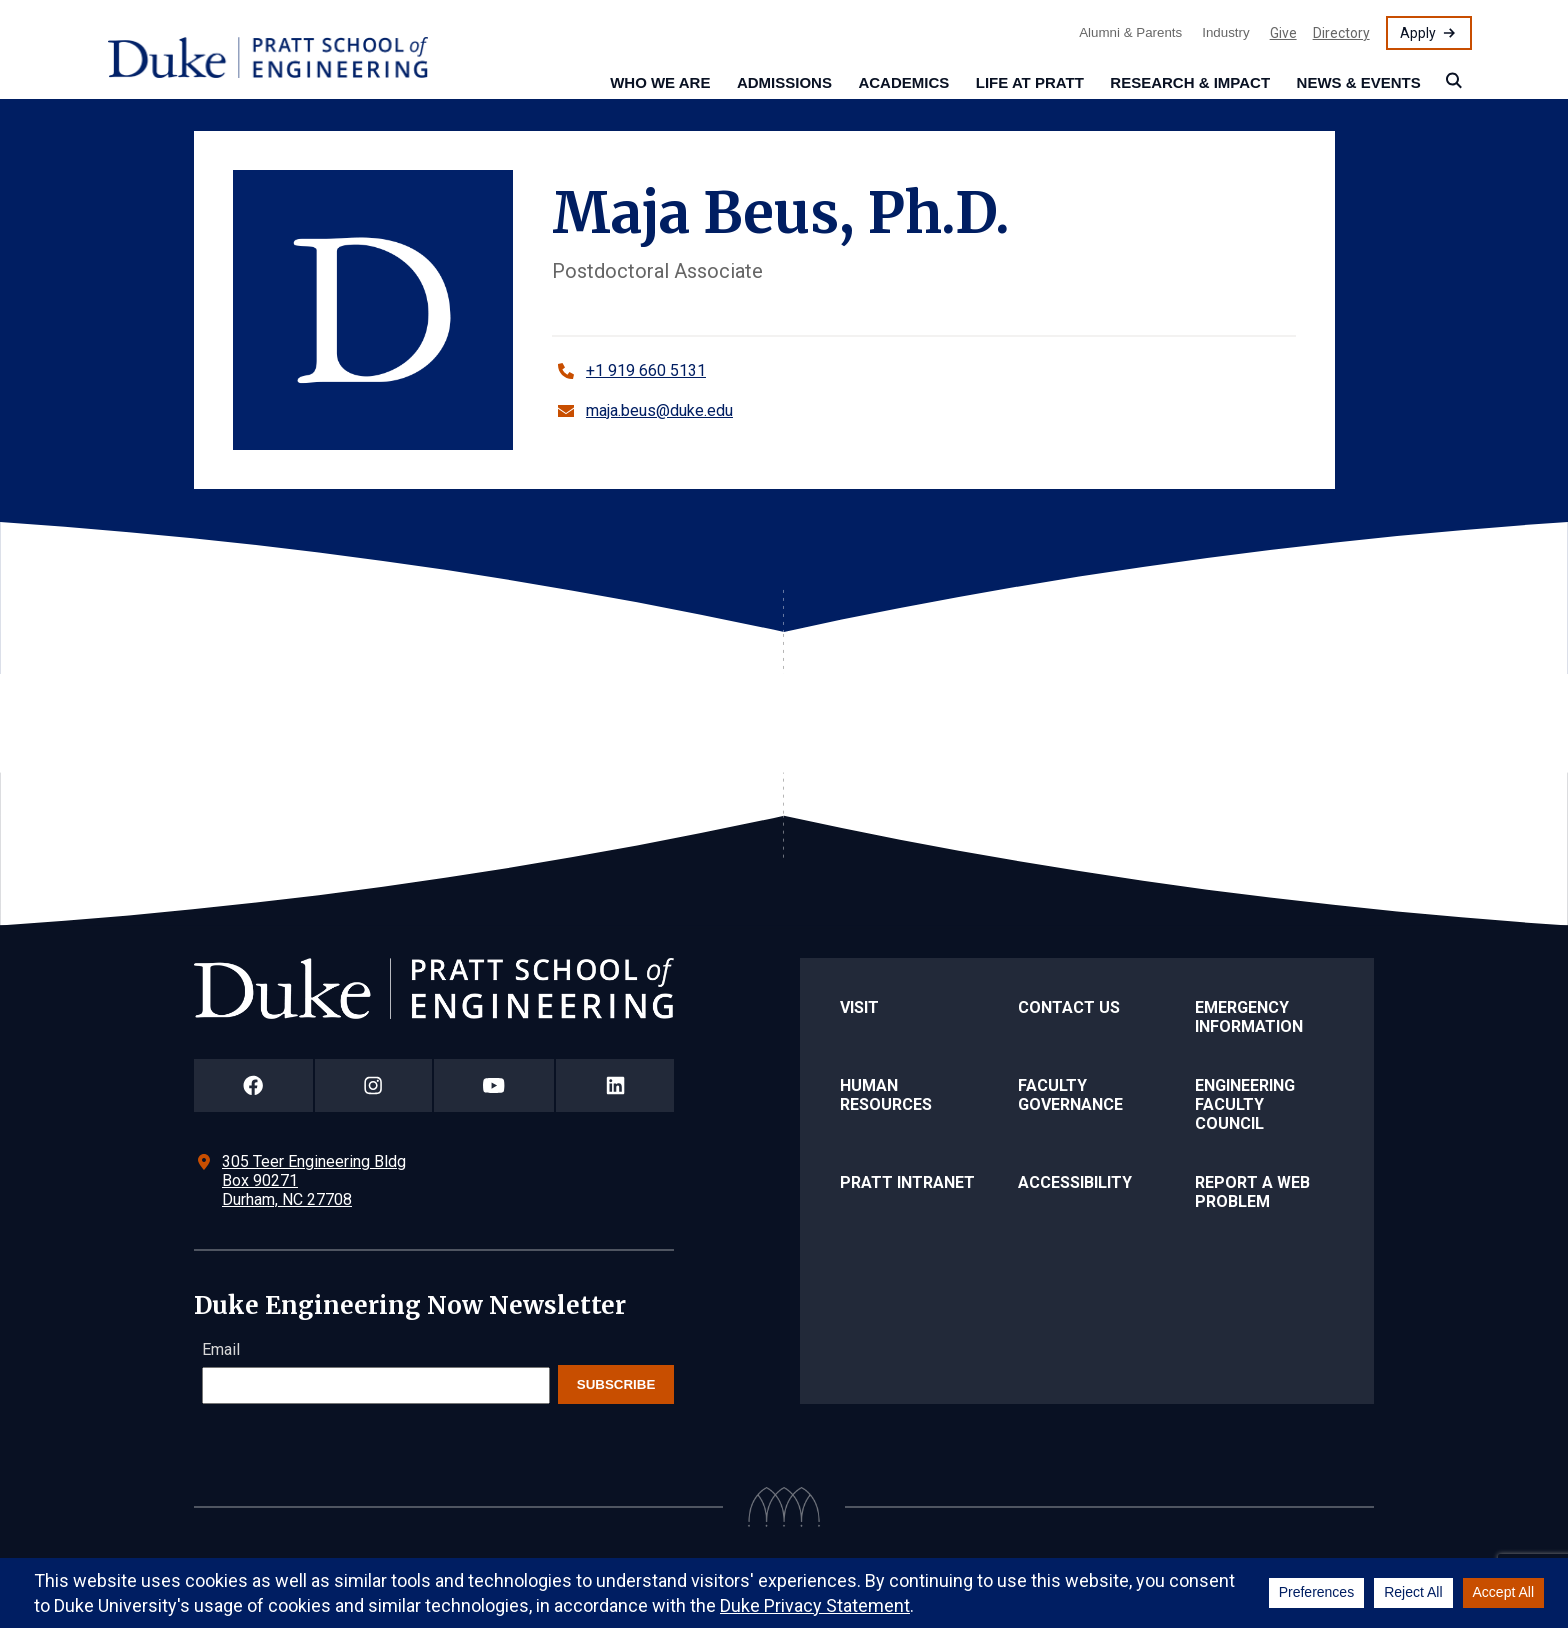 The image size is (1568, 1628). What do you see at coordinates (1418, 33) in the screenshot?
I see `Apply` at bounding box center [1418, 33].